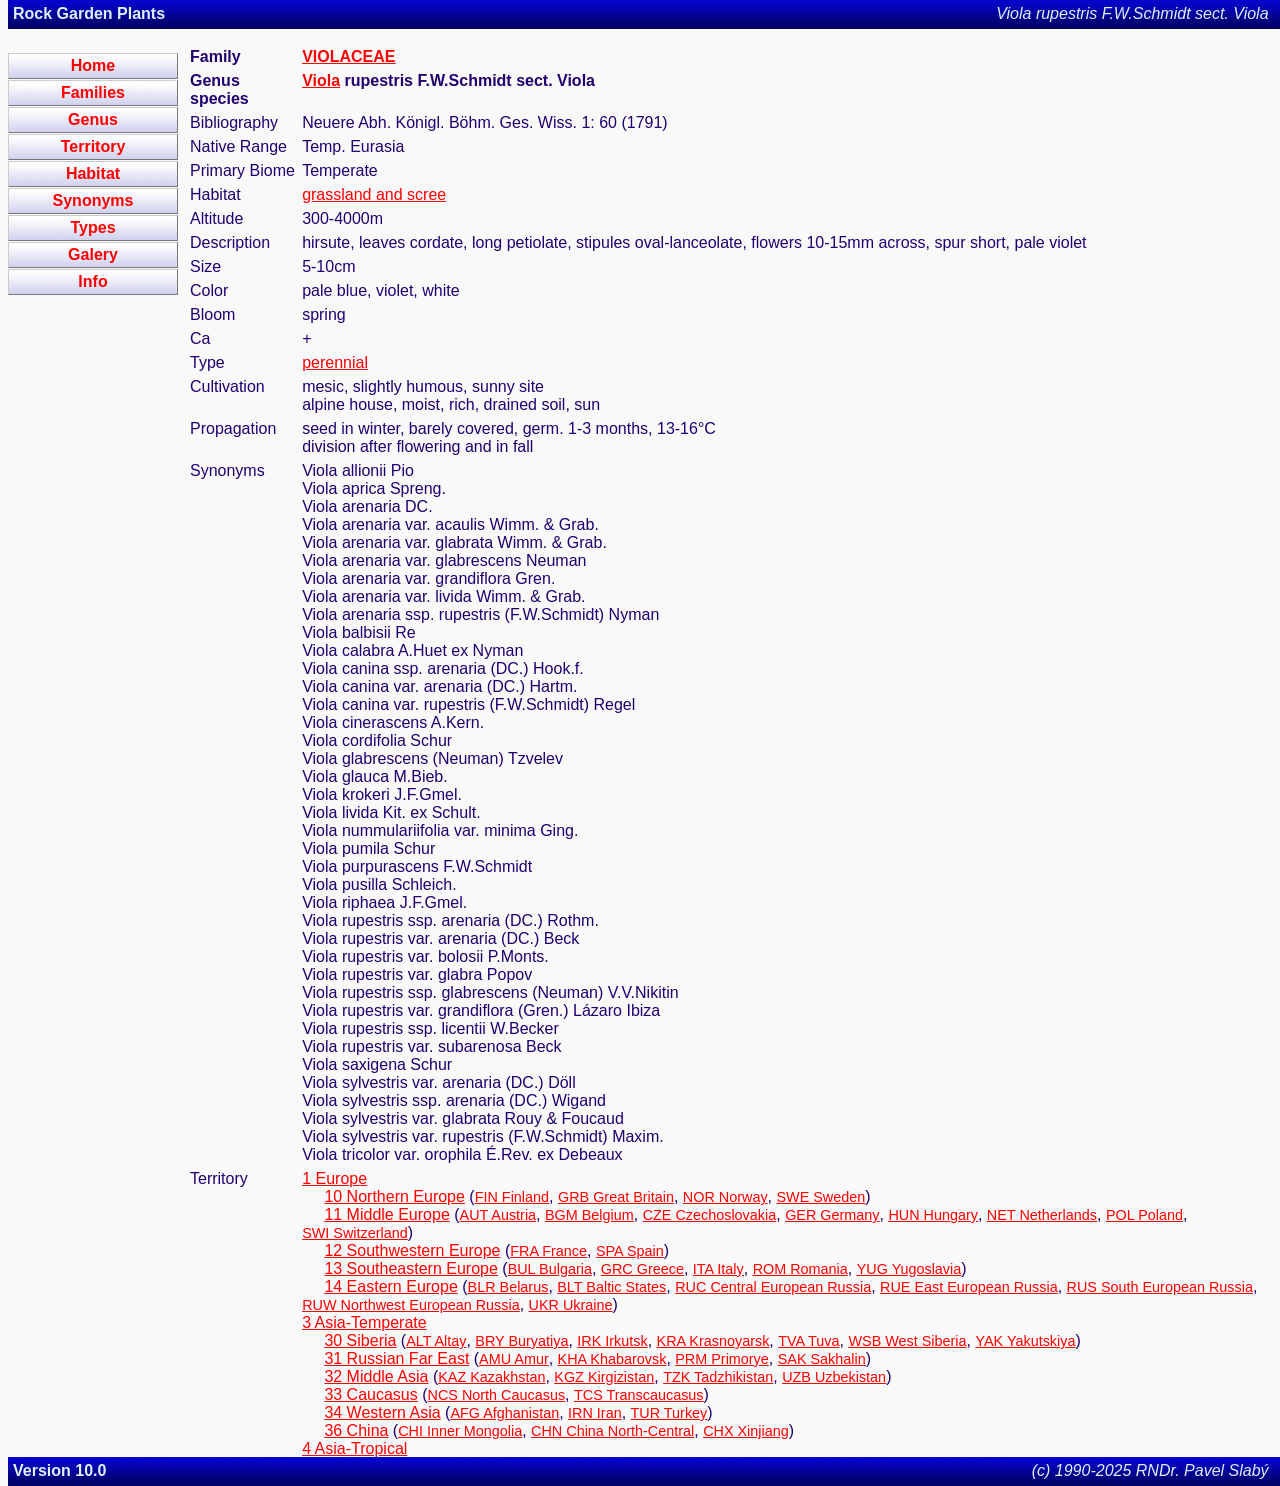  I want to click on GER Germany, so click(832, 1215).